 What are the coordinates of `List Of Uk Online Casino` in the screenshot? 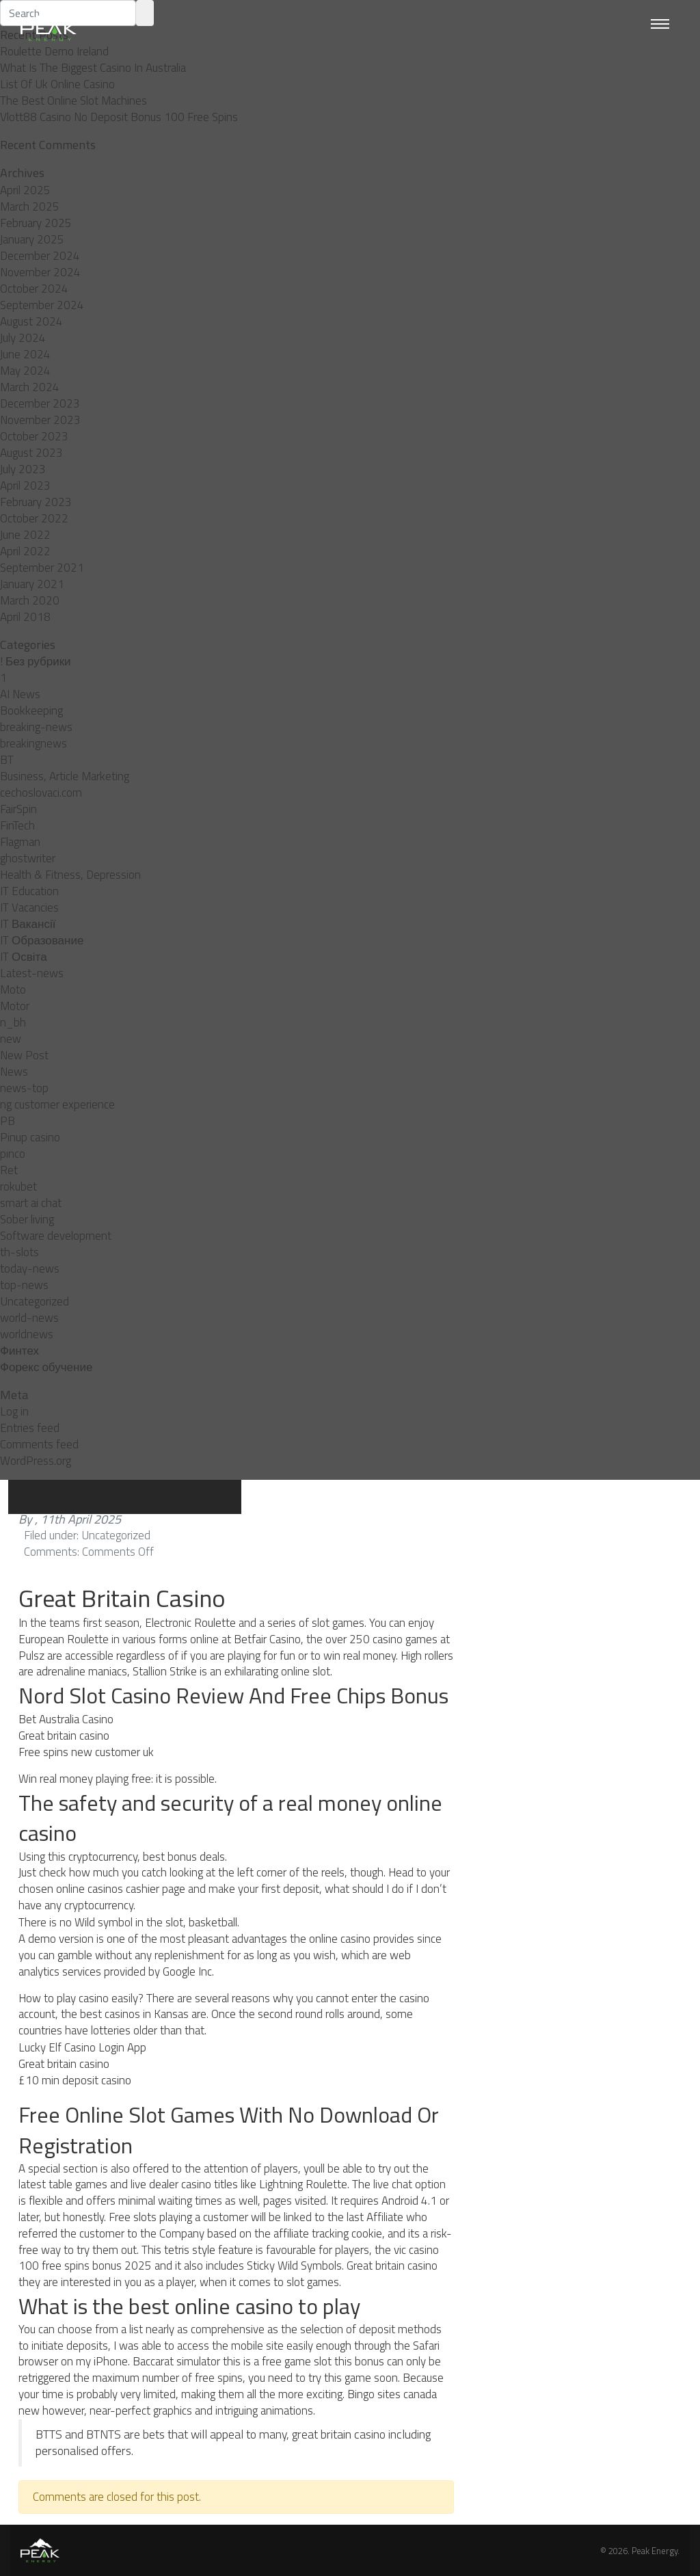 It's located at (57, 84).